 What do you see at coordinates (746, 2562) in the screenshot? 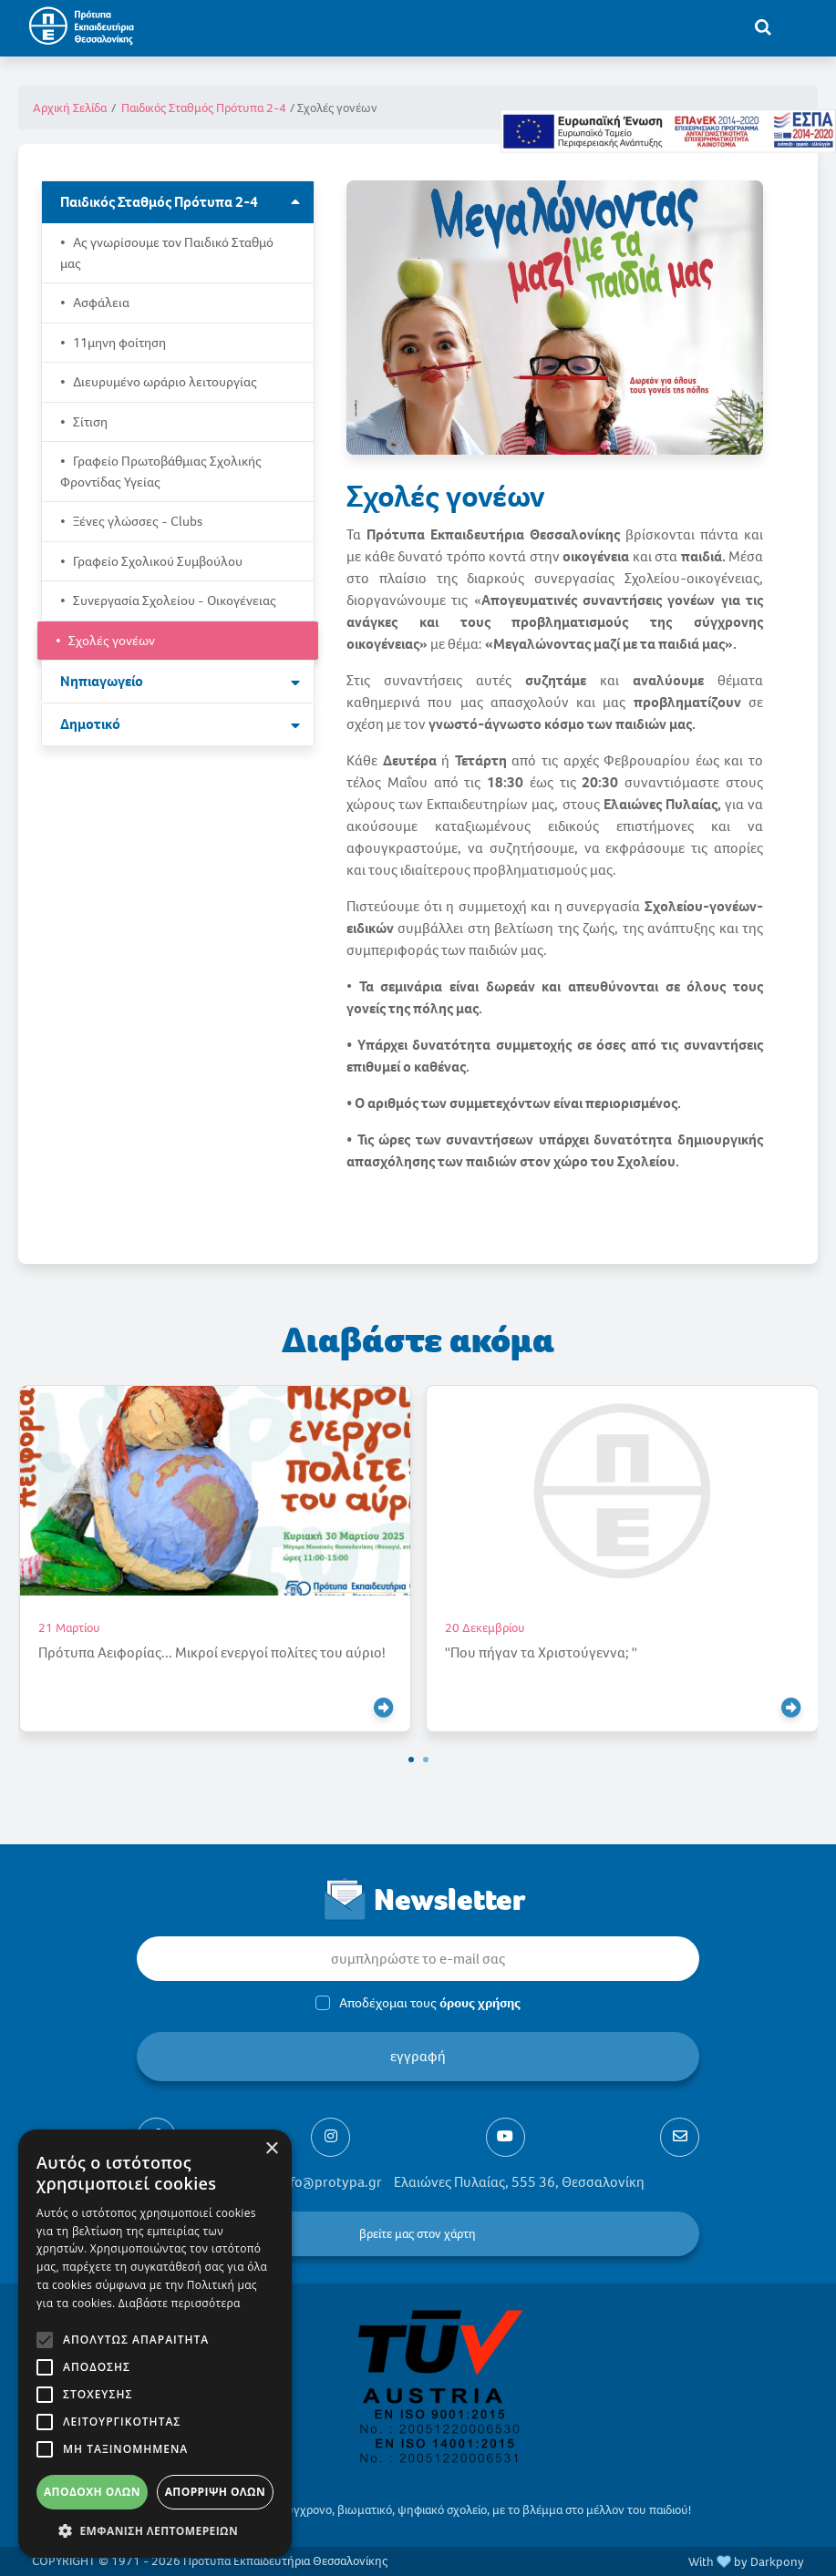
I see `With by Darkpony` at bounding box center [746, 2562].